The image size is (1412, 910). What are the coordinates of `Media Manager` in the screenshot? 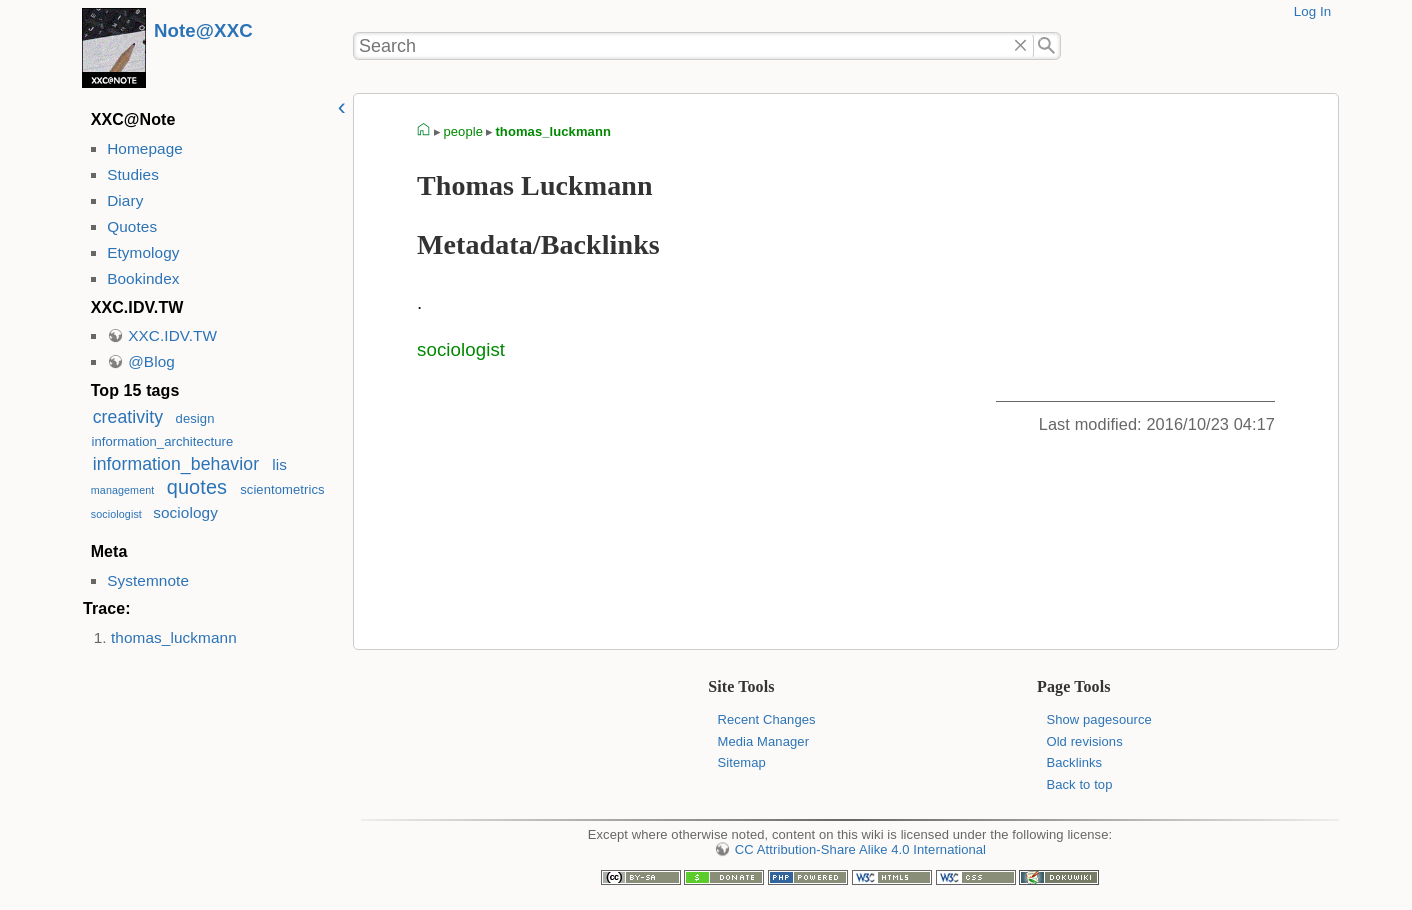 It's located at (764, 741).